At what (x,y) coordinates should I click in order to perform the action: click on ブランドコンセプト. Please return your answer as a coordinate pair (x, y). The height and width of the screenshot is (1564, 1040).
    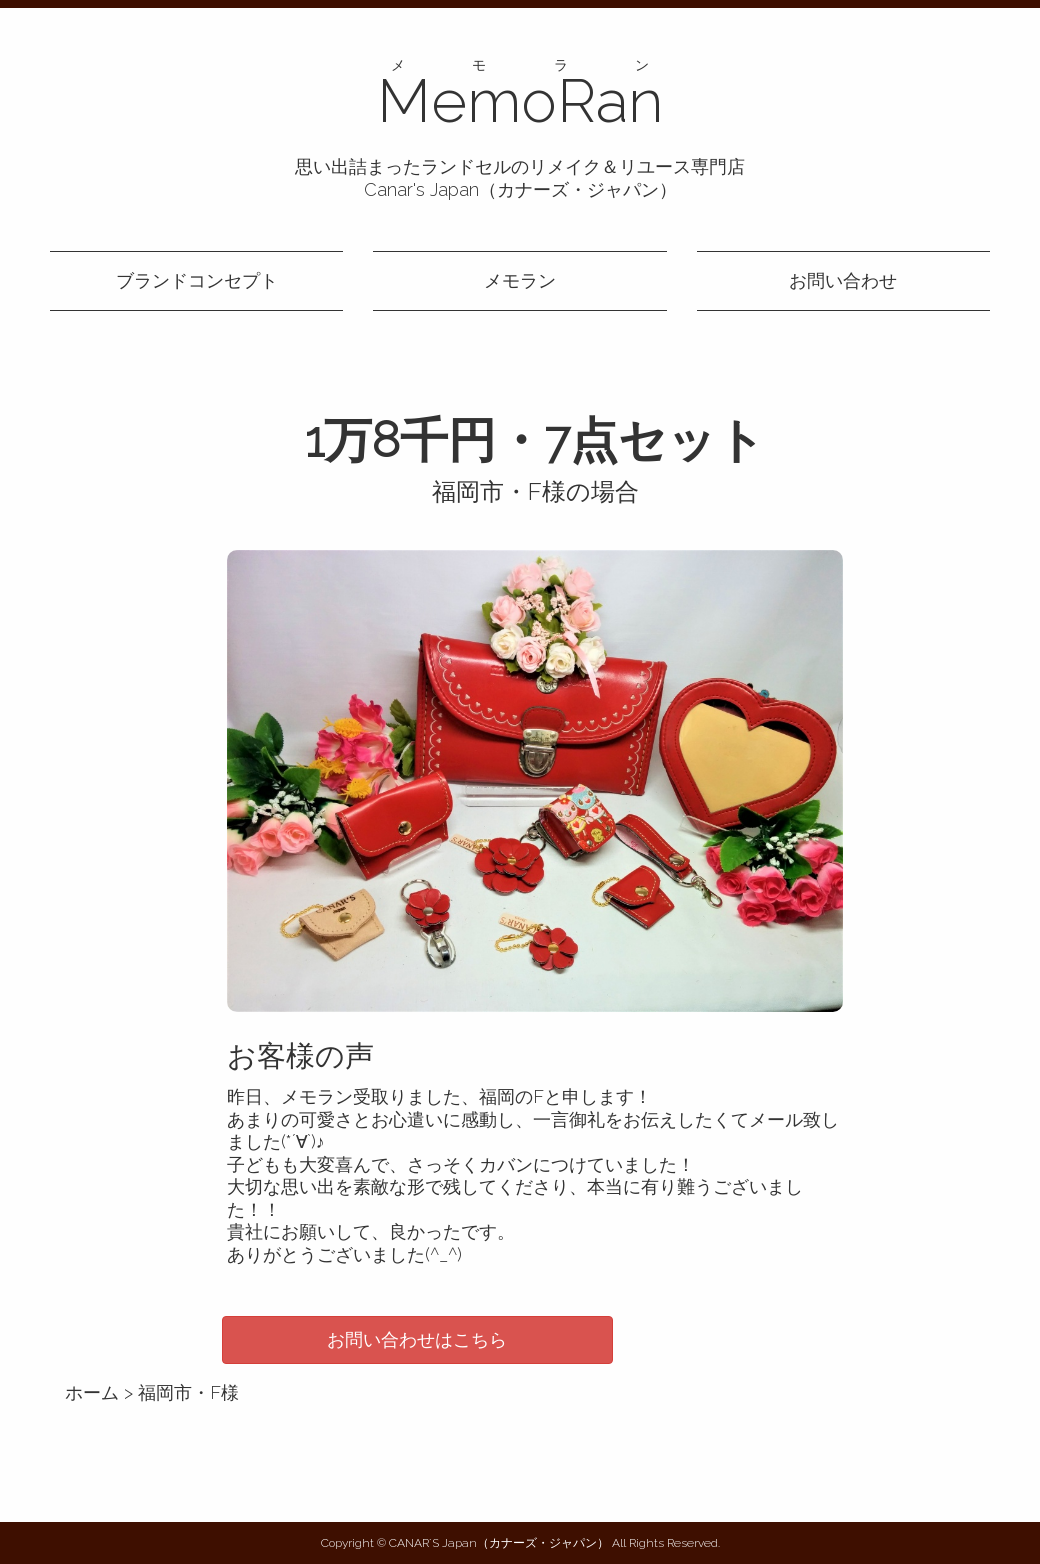
    Looking at the image, I should click on (197, 280).